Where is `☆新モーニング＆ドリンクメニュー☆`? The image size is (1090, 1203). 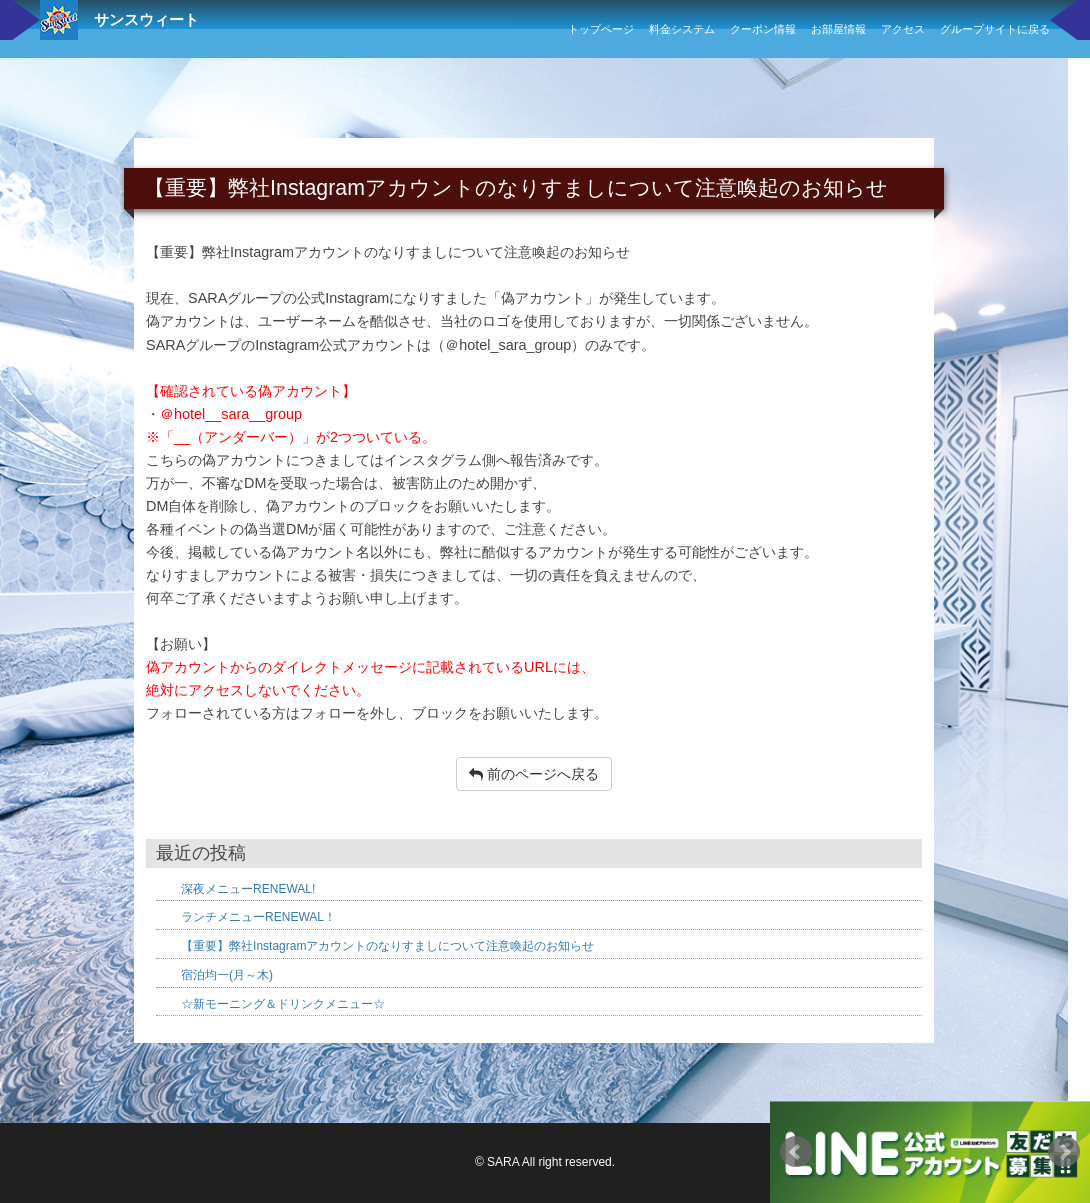 ☆新モーニング＆ドリンクメニュー☆ is located at coordinates (283, 1004).